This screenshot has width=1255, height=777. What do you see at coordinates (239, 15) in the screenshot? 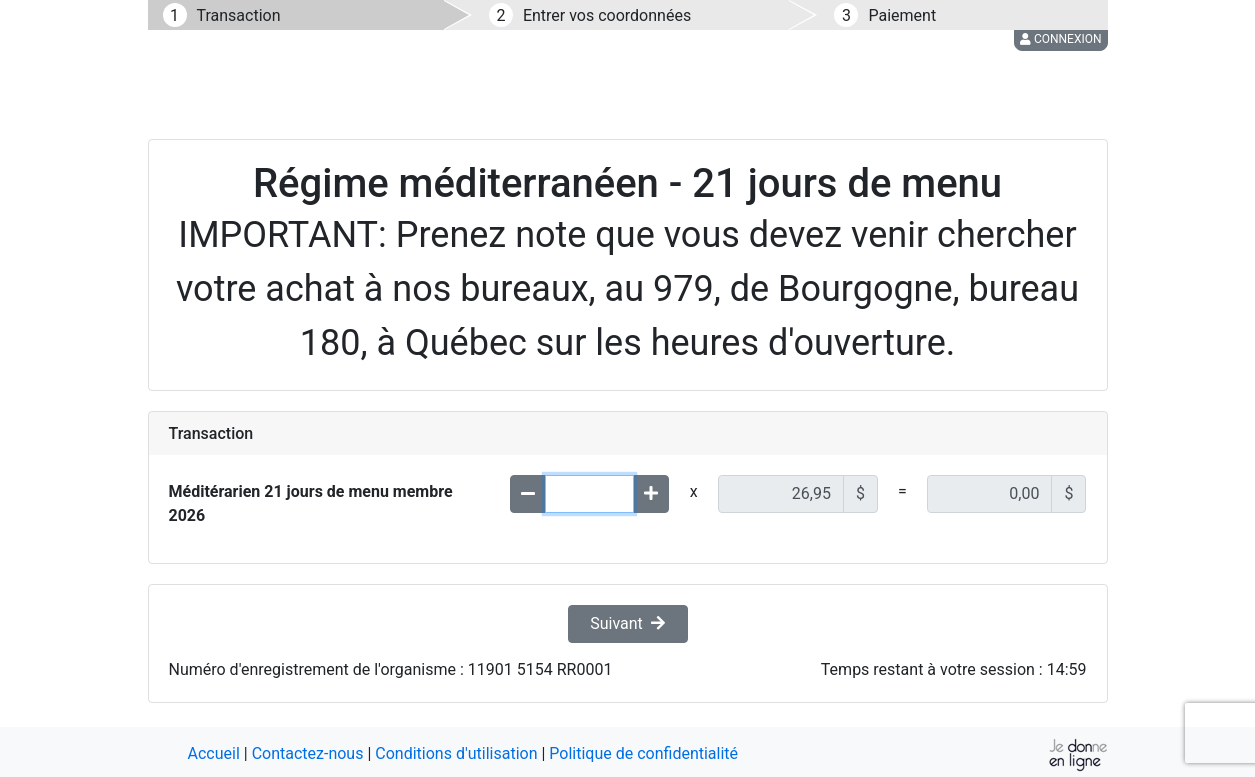
I see `Transaction` at bounding box center [239, 15].